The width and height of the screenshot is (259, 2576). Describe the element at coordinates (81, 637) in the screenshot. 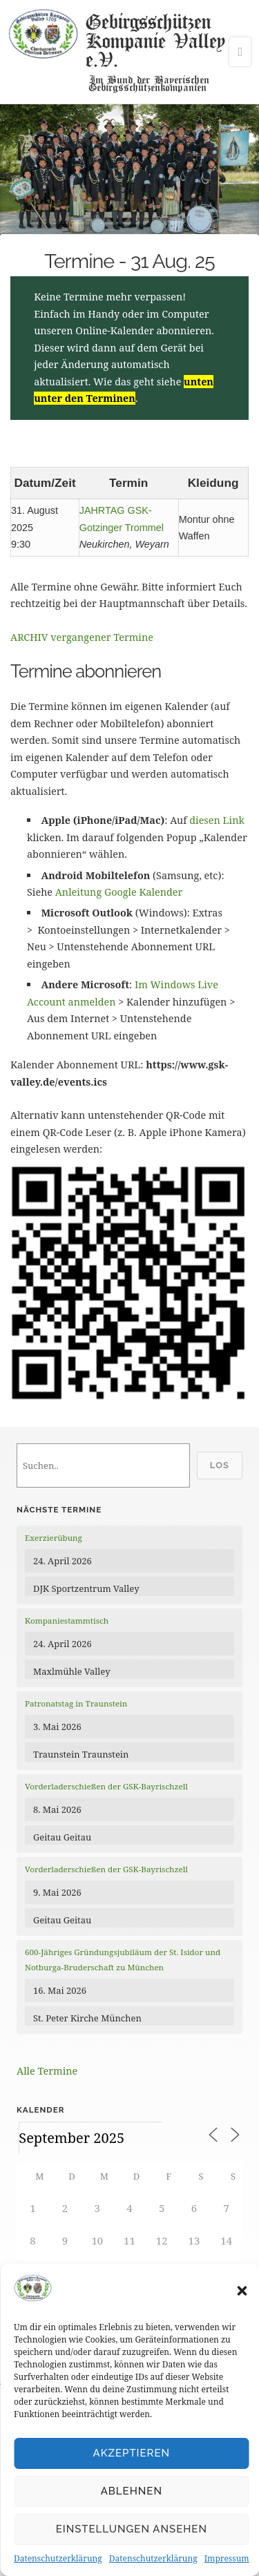

I see `ARCHIV vergangener Termine` at that location.